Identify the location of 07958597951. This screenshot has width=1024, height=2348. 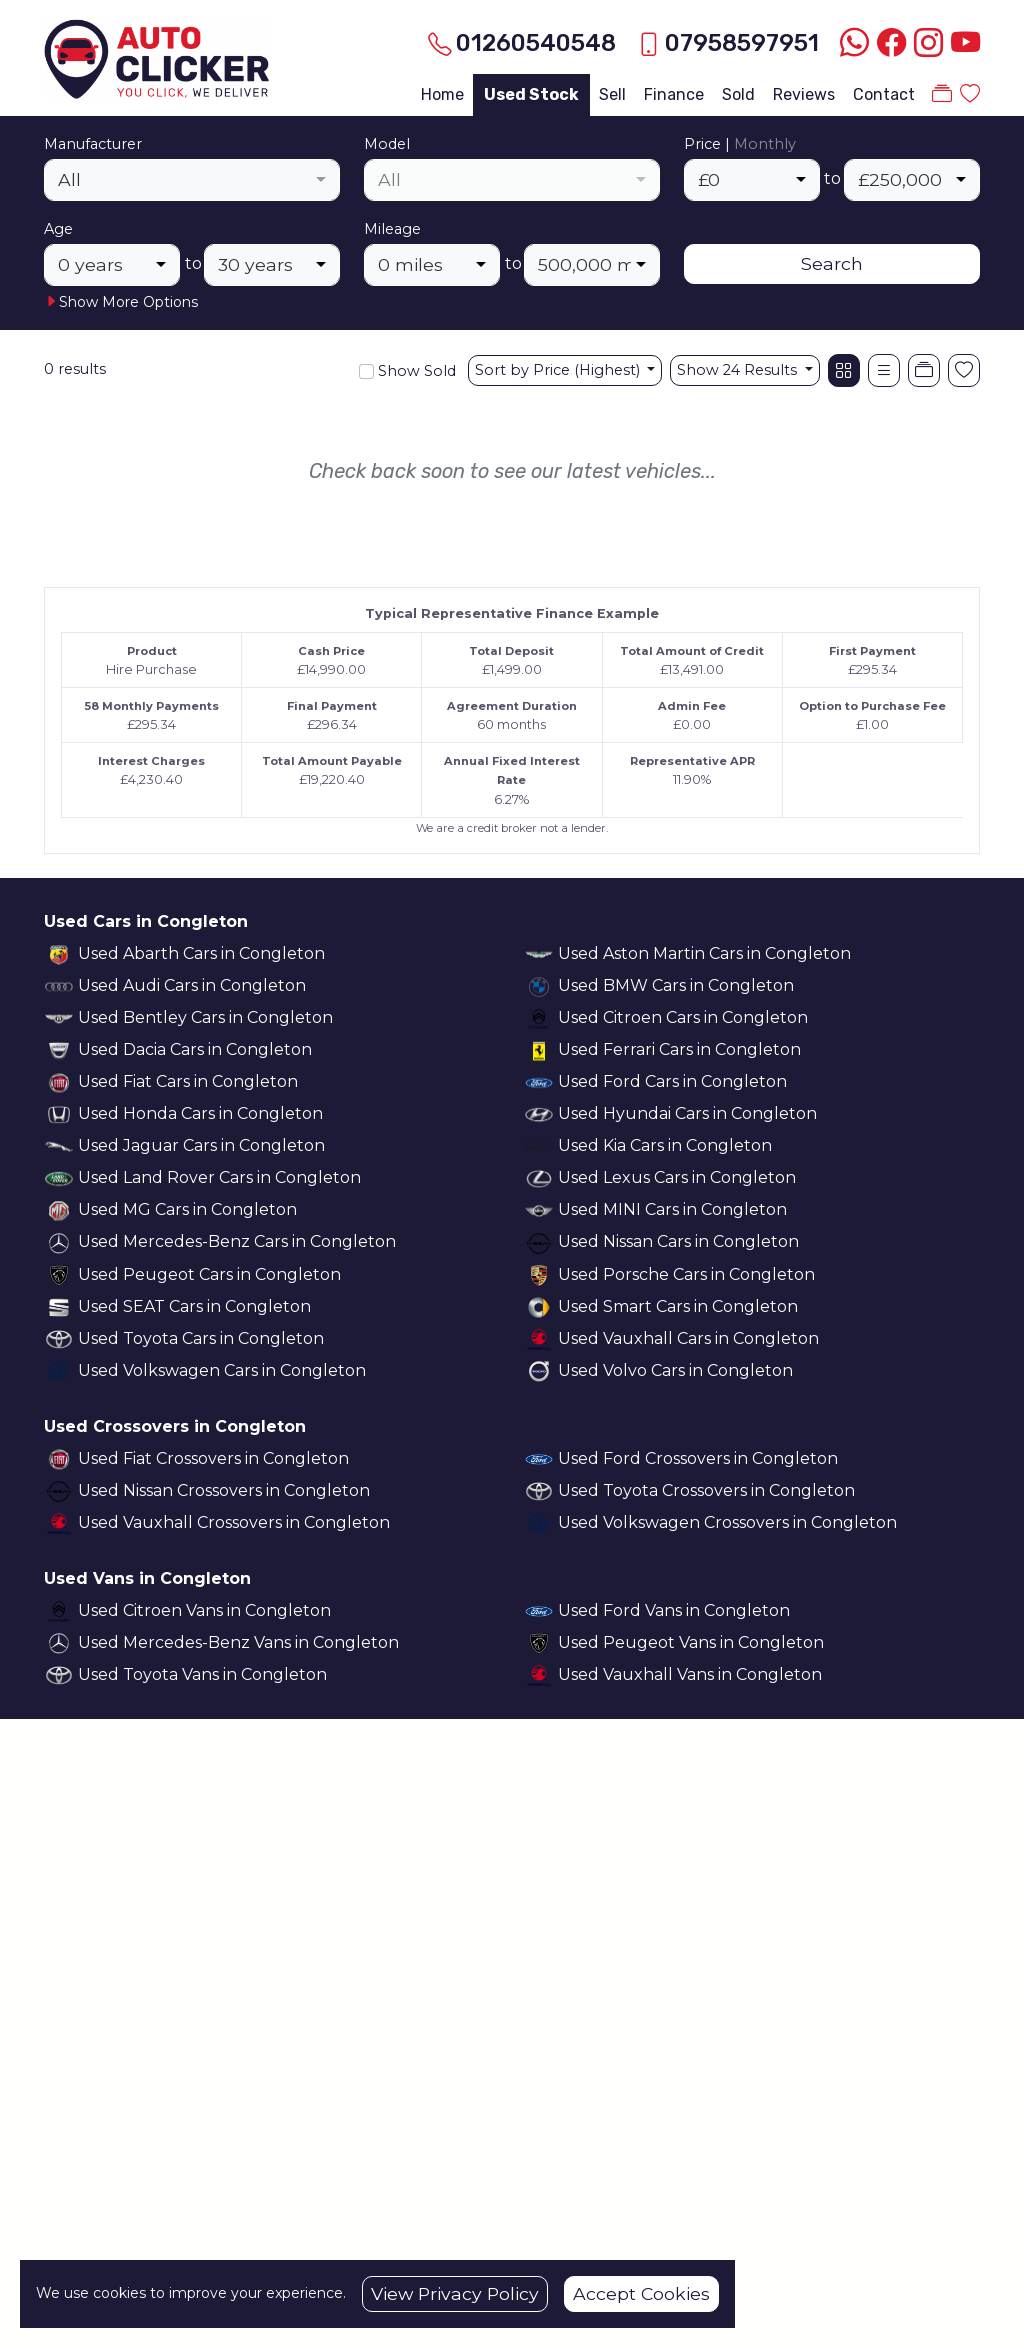
(742, 43).